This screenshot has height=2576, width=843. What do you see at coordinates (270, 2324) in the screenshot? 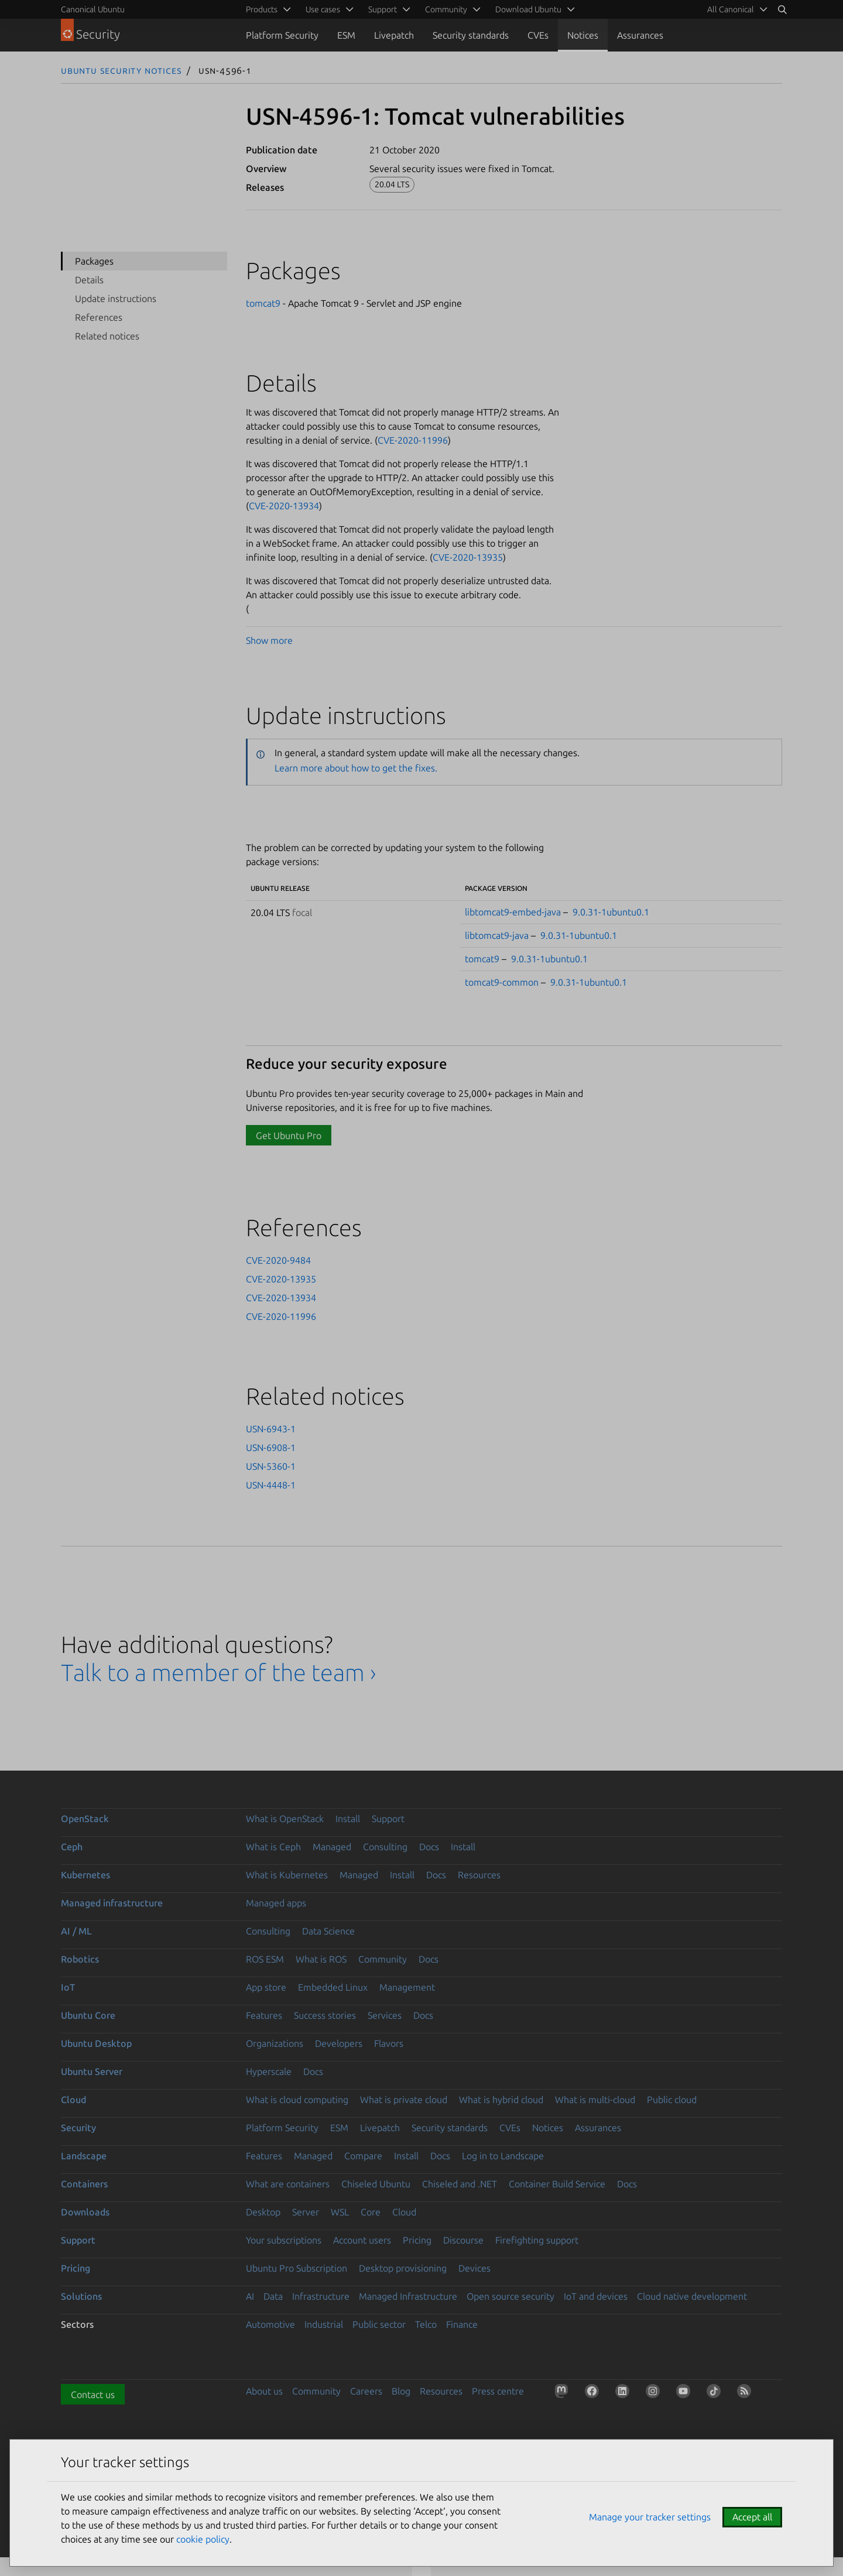
I see `Automotive` at bounding box center [270, 2324].